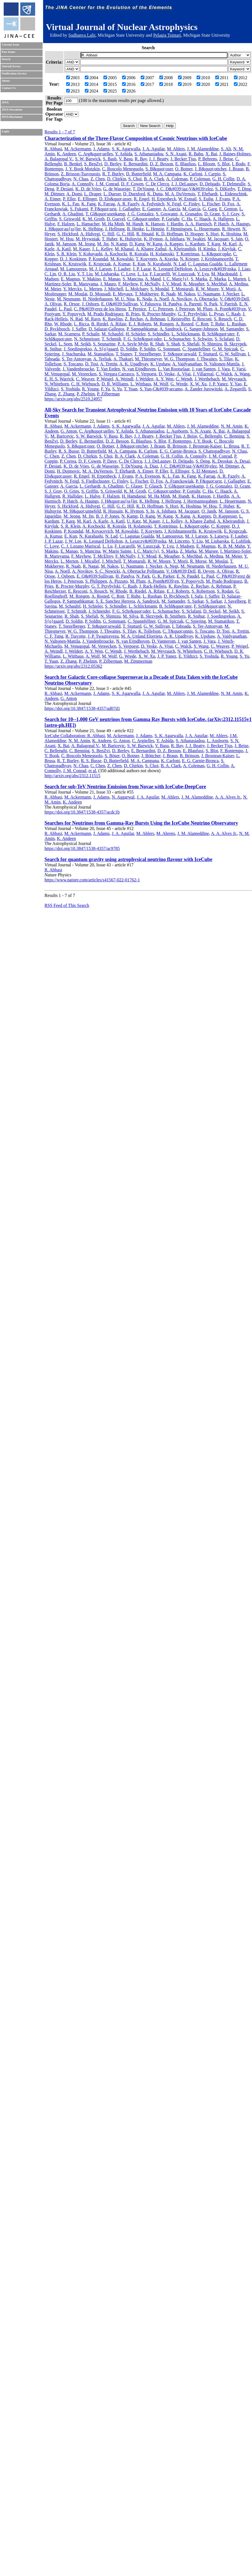 The image size is (252, 2576). What do you see at coordinates (108, 233) in the screenshot?
I see `C. Hill` at bounding box center [108, 233].